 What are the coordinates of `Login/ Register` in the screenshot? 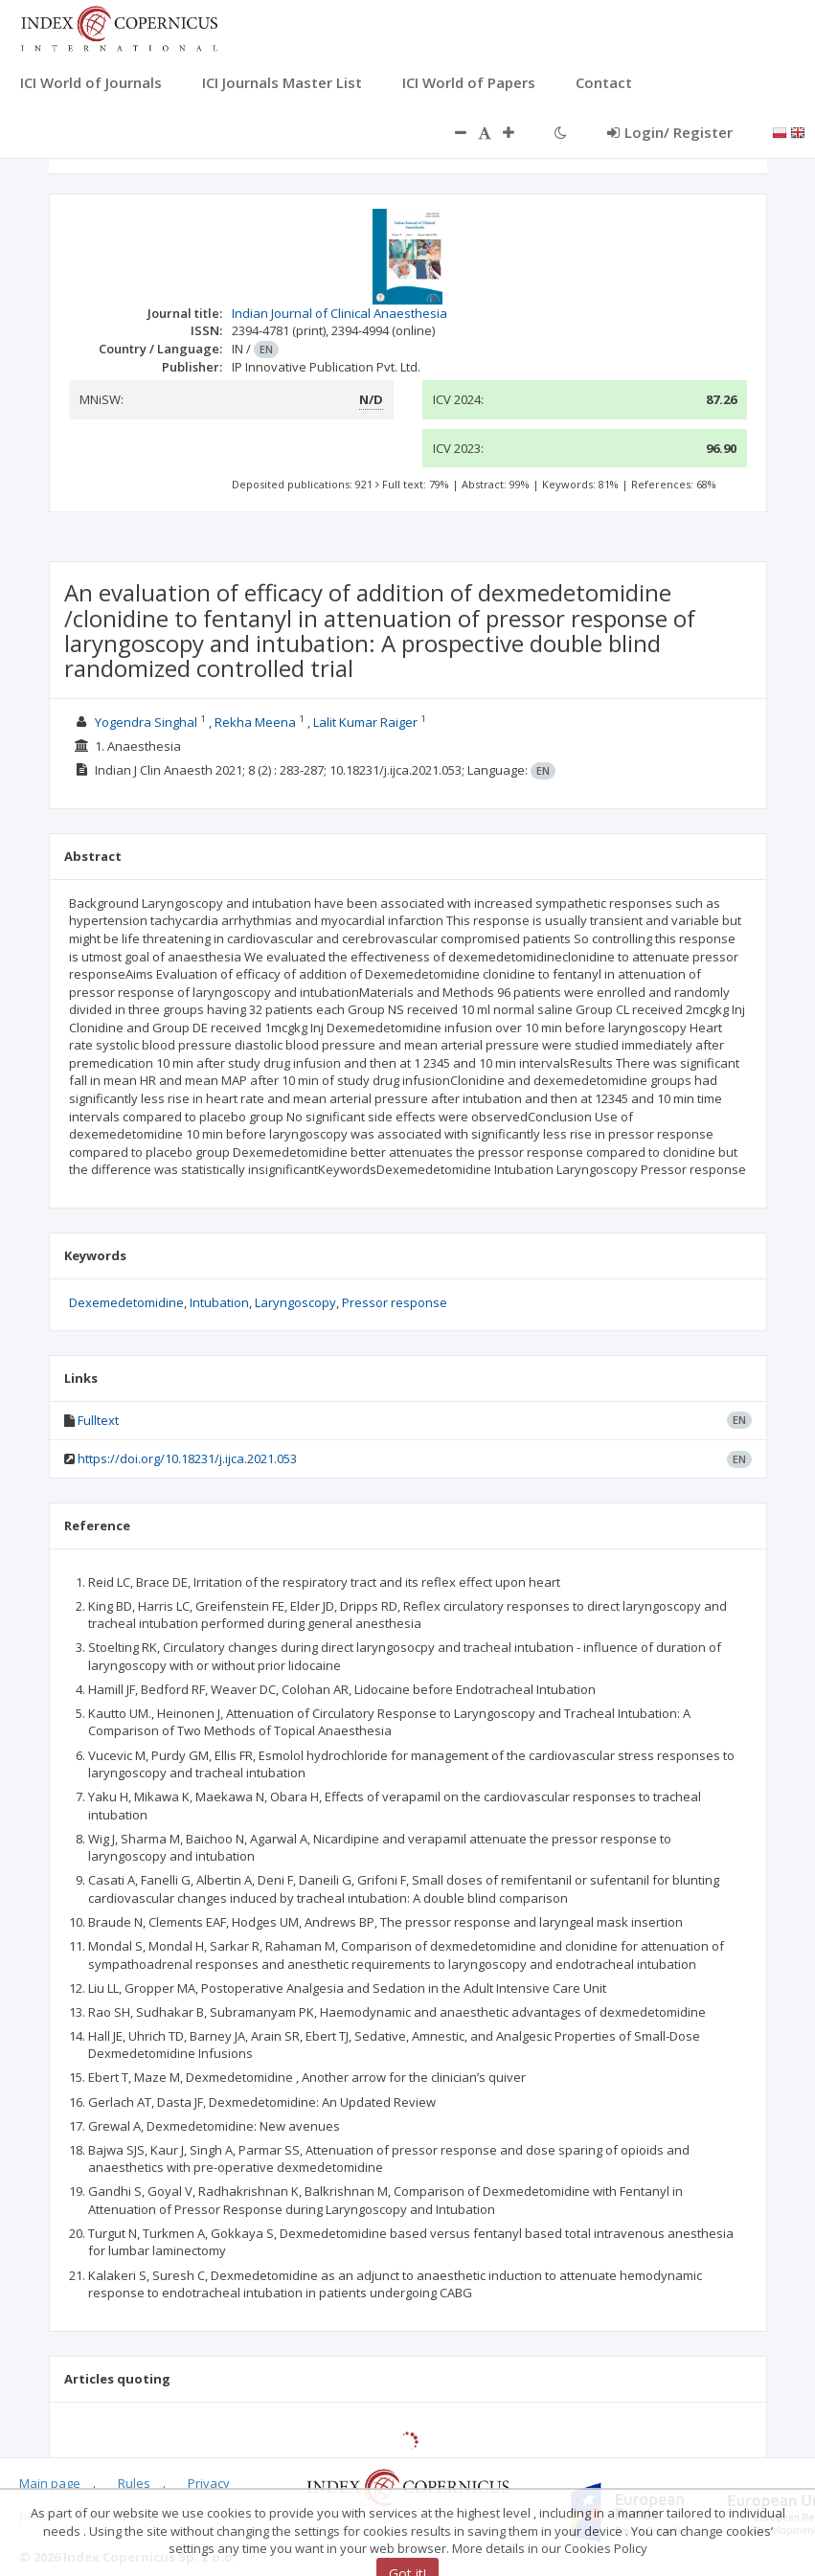 It's located at (670, 132).